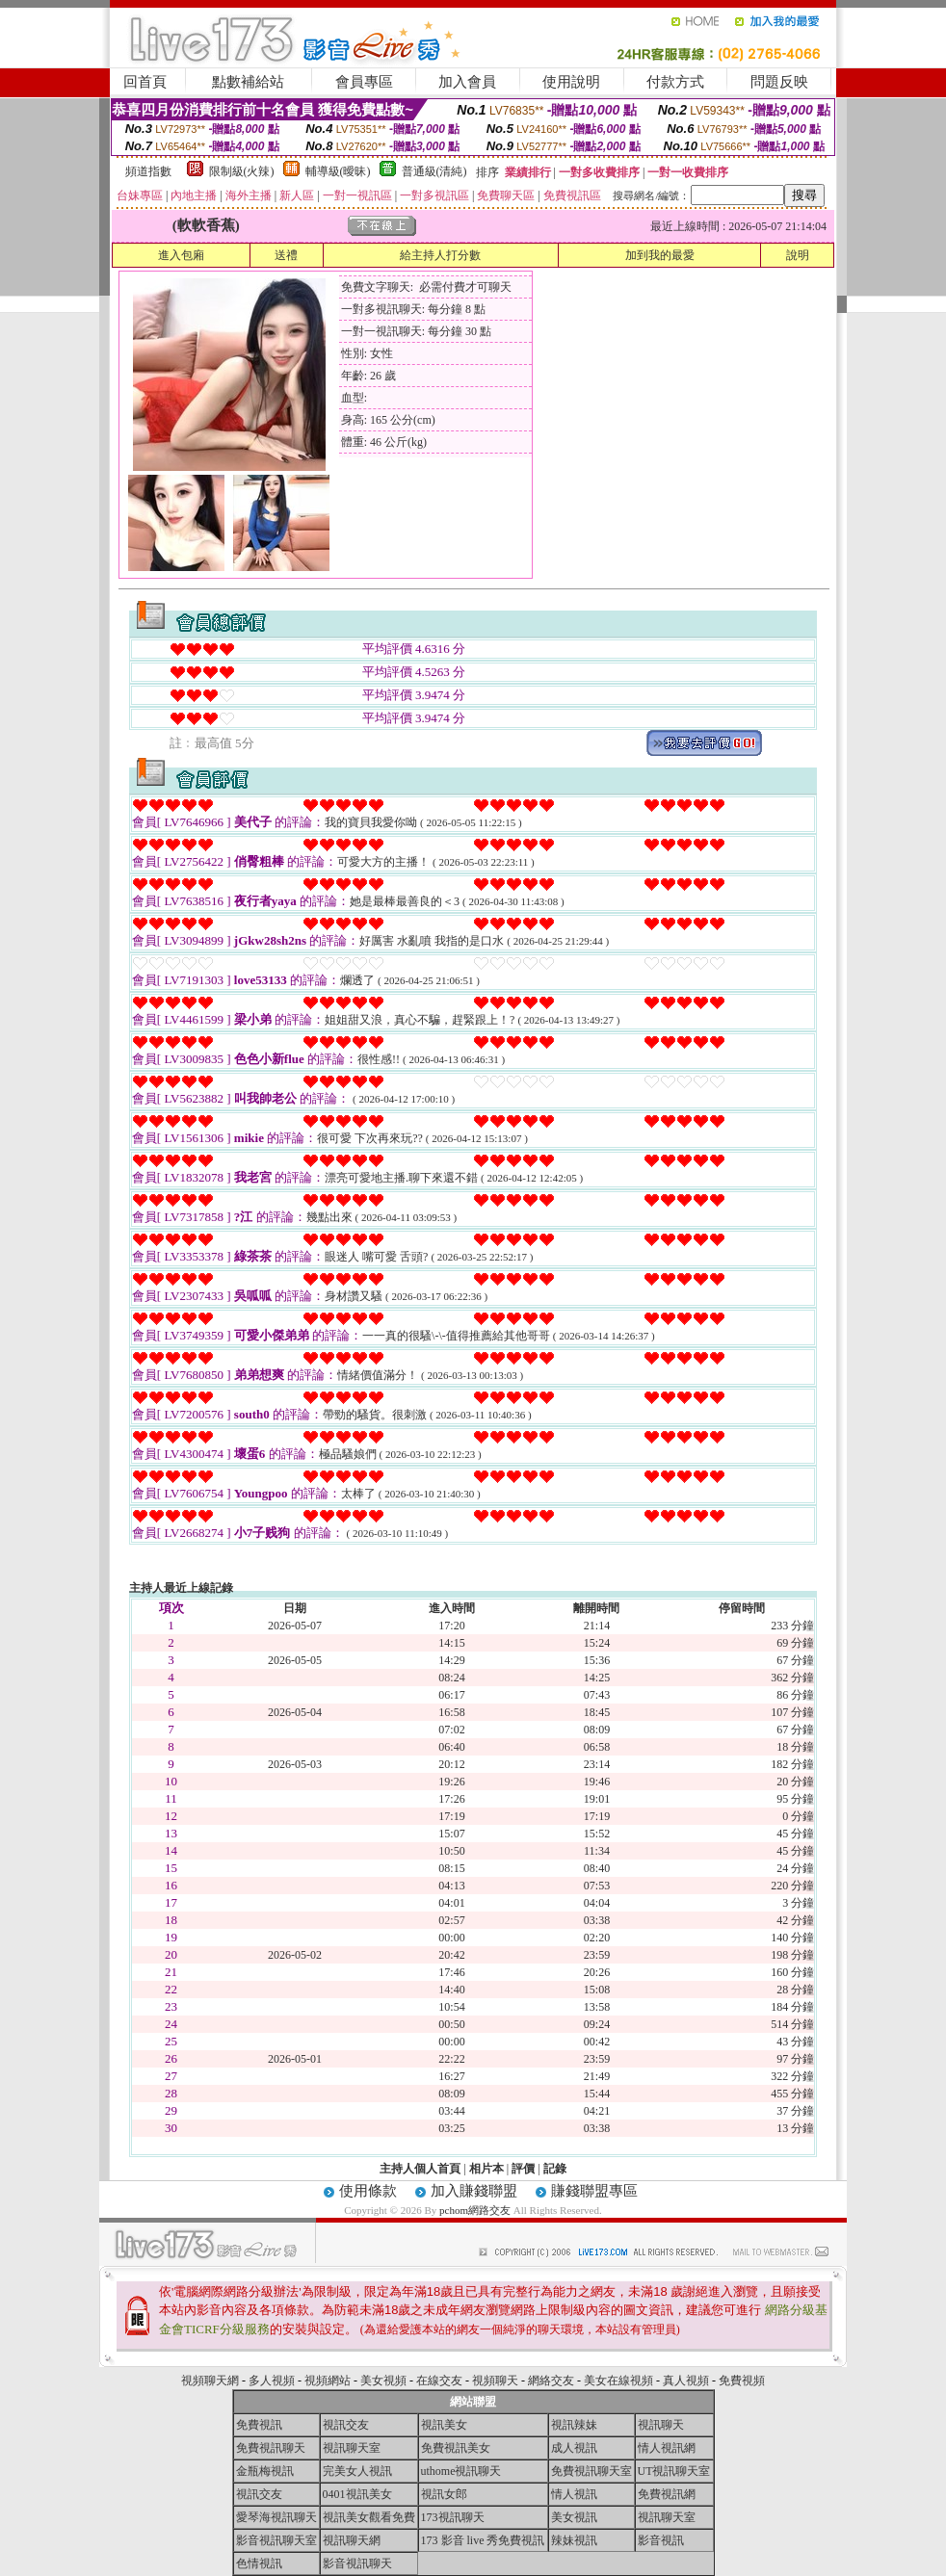  I want to click on 視訊美女觀看免費, so click(369, 2517).